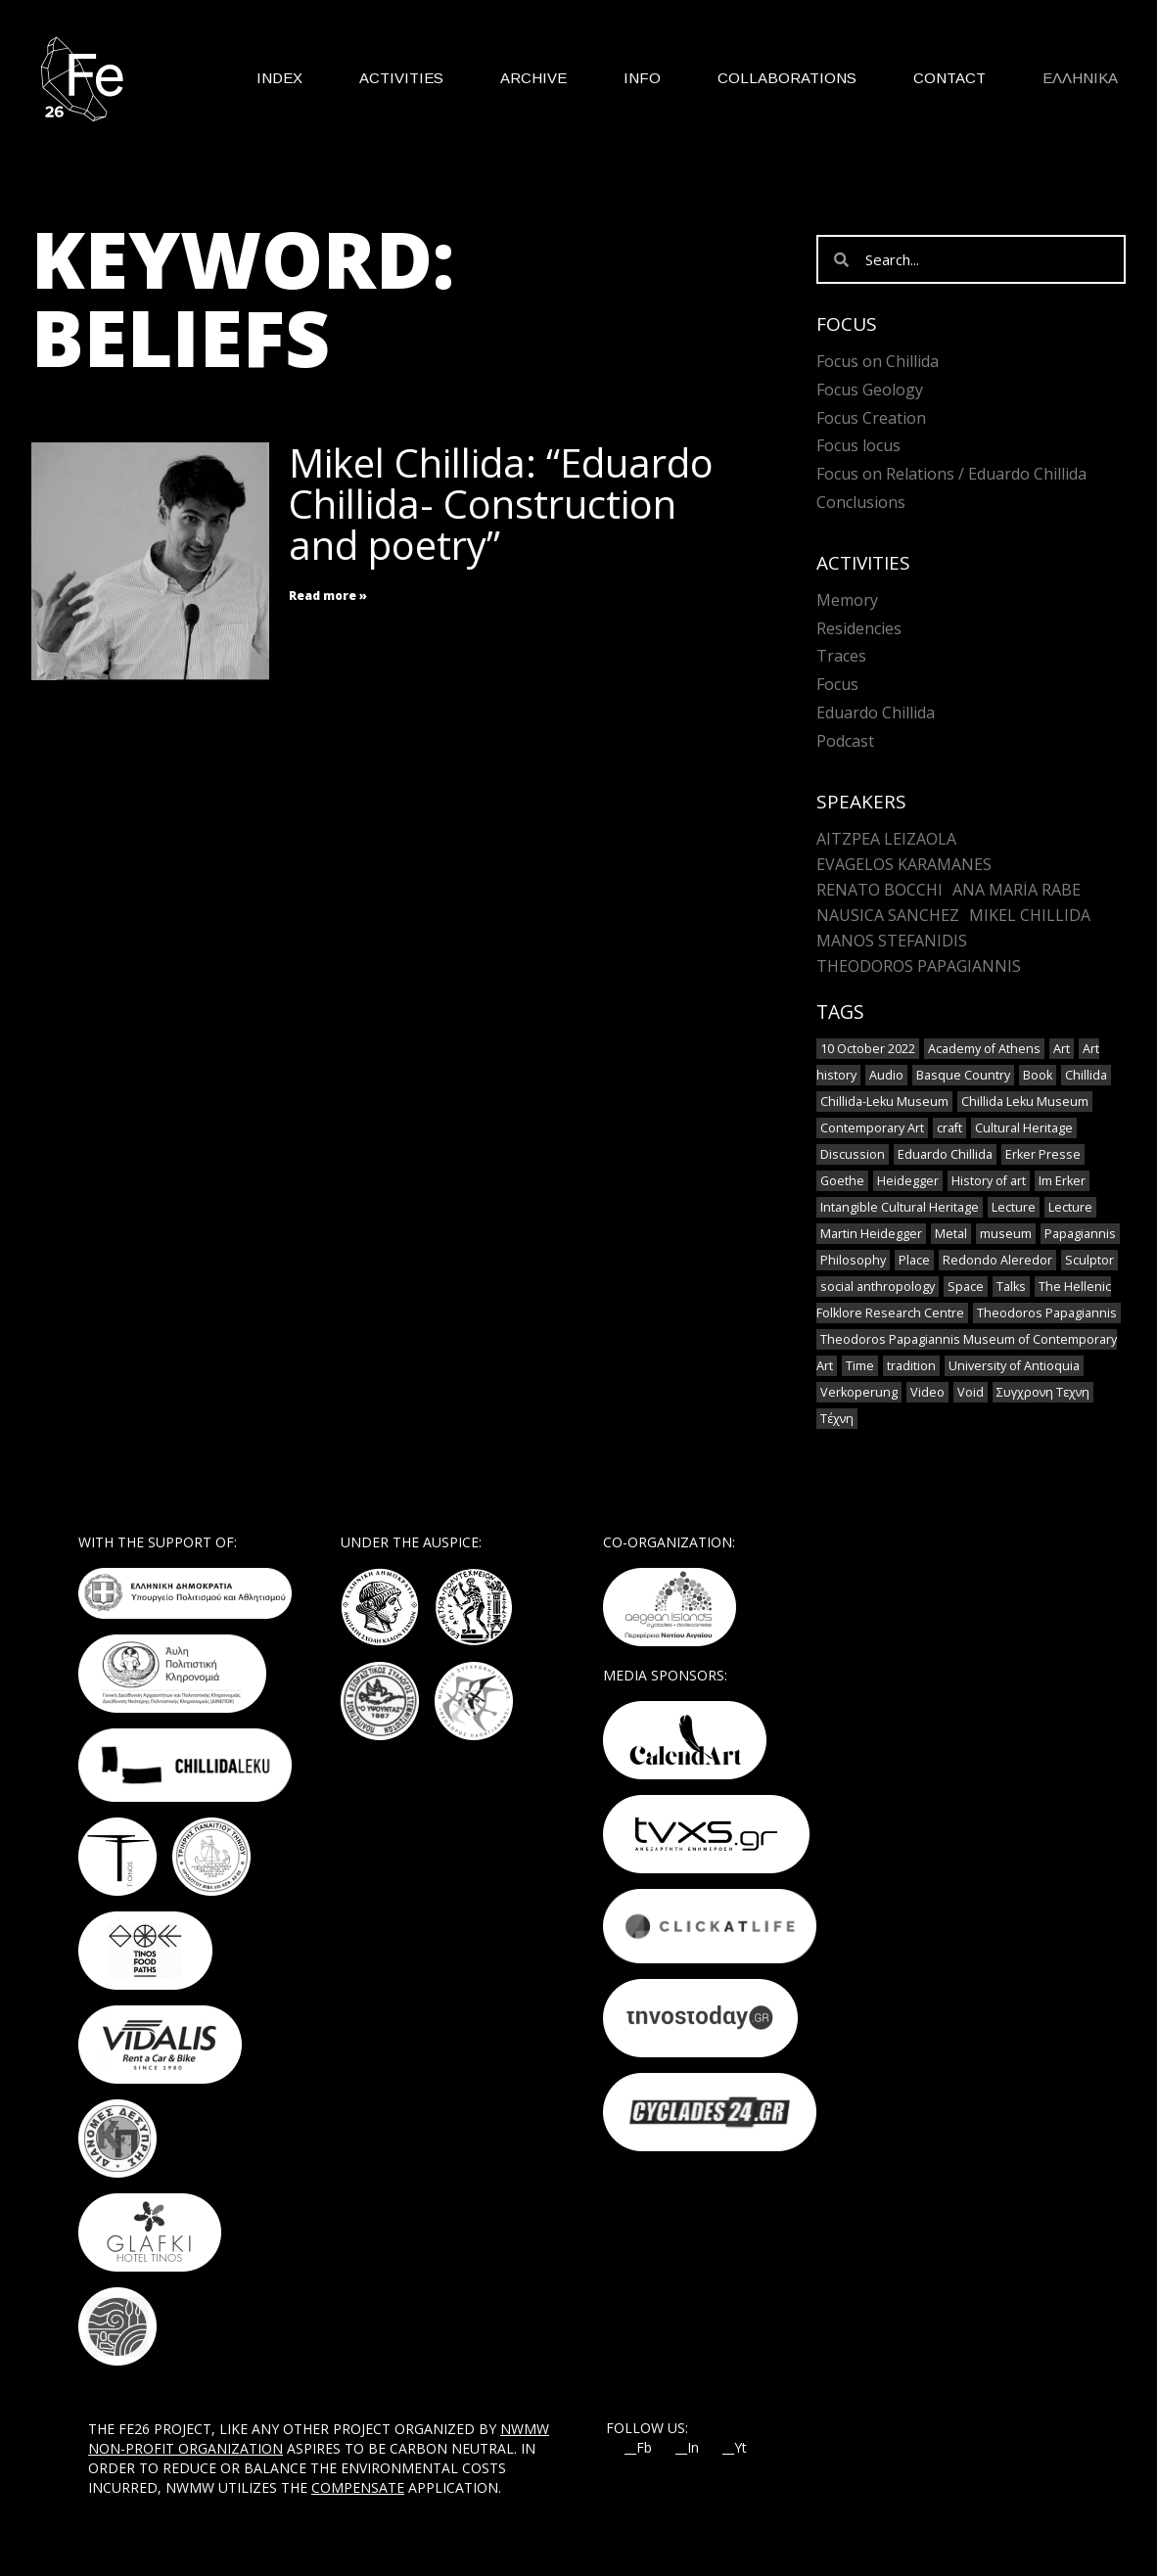 The height and width of the screenshot is (2576, 1157). I want to click on Lecture [Lecture (4 items)], so click(1014, 1207).